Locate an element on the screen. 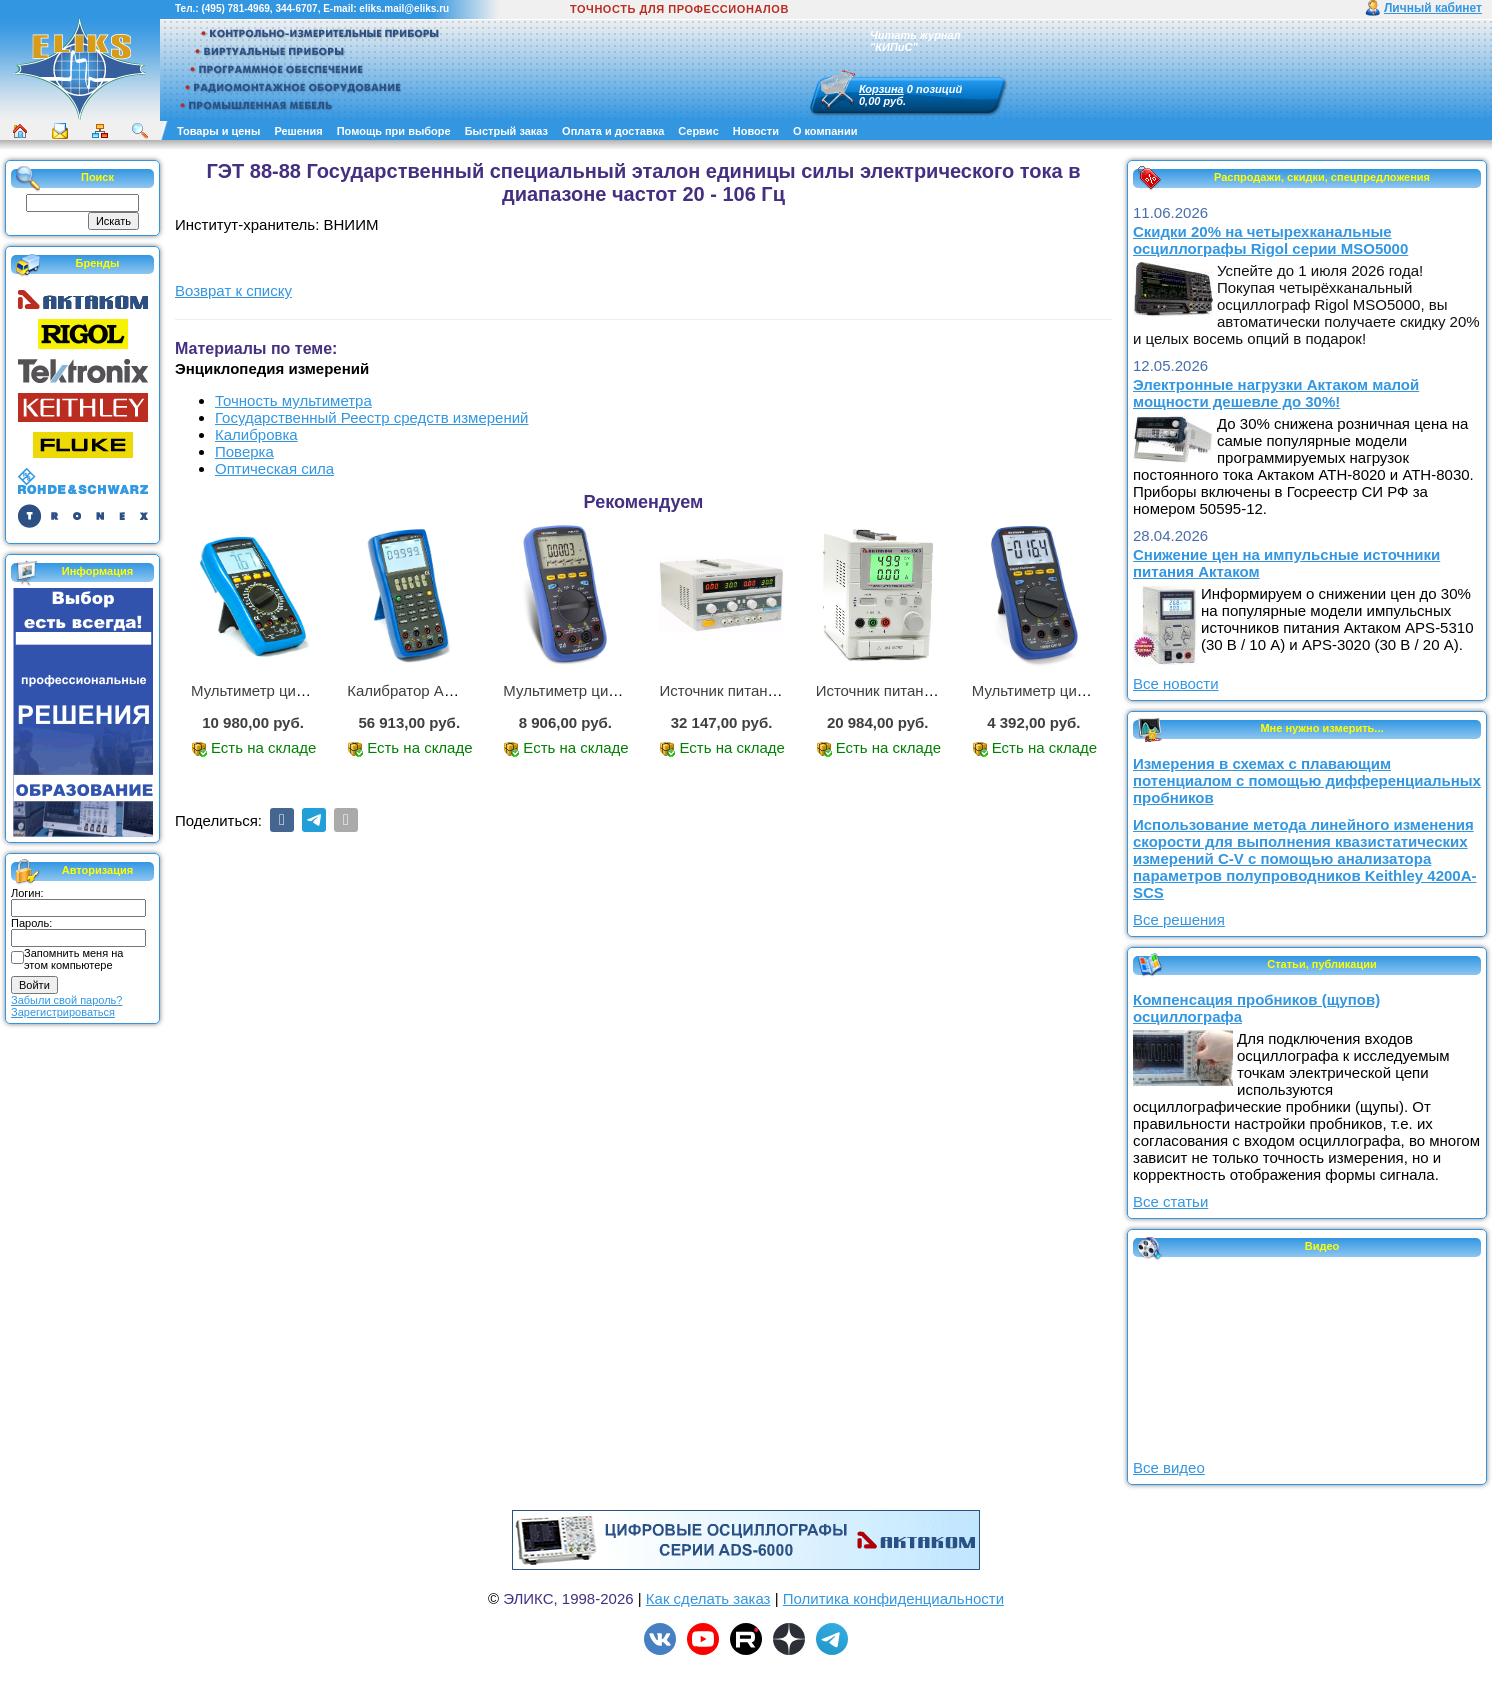 Image resolution: width=1492 pixels, height=1707 pixels. Все новости is located at coordinates (1176, 683).